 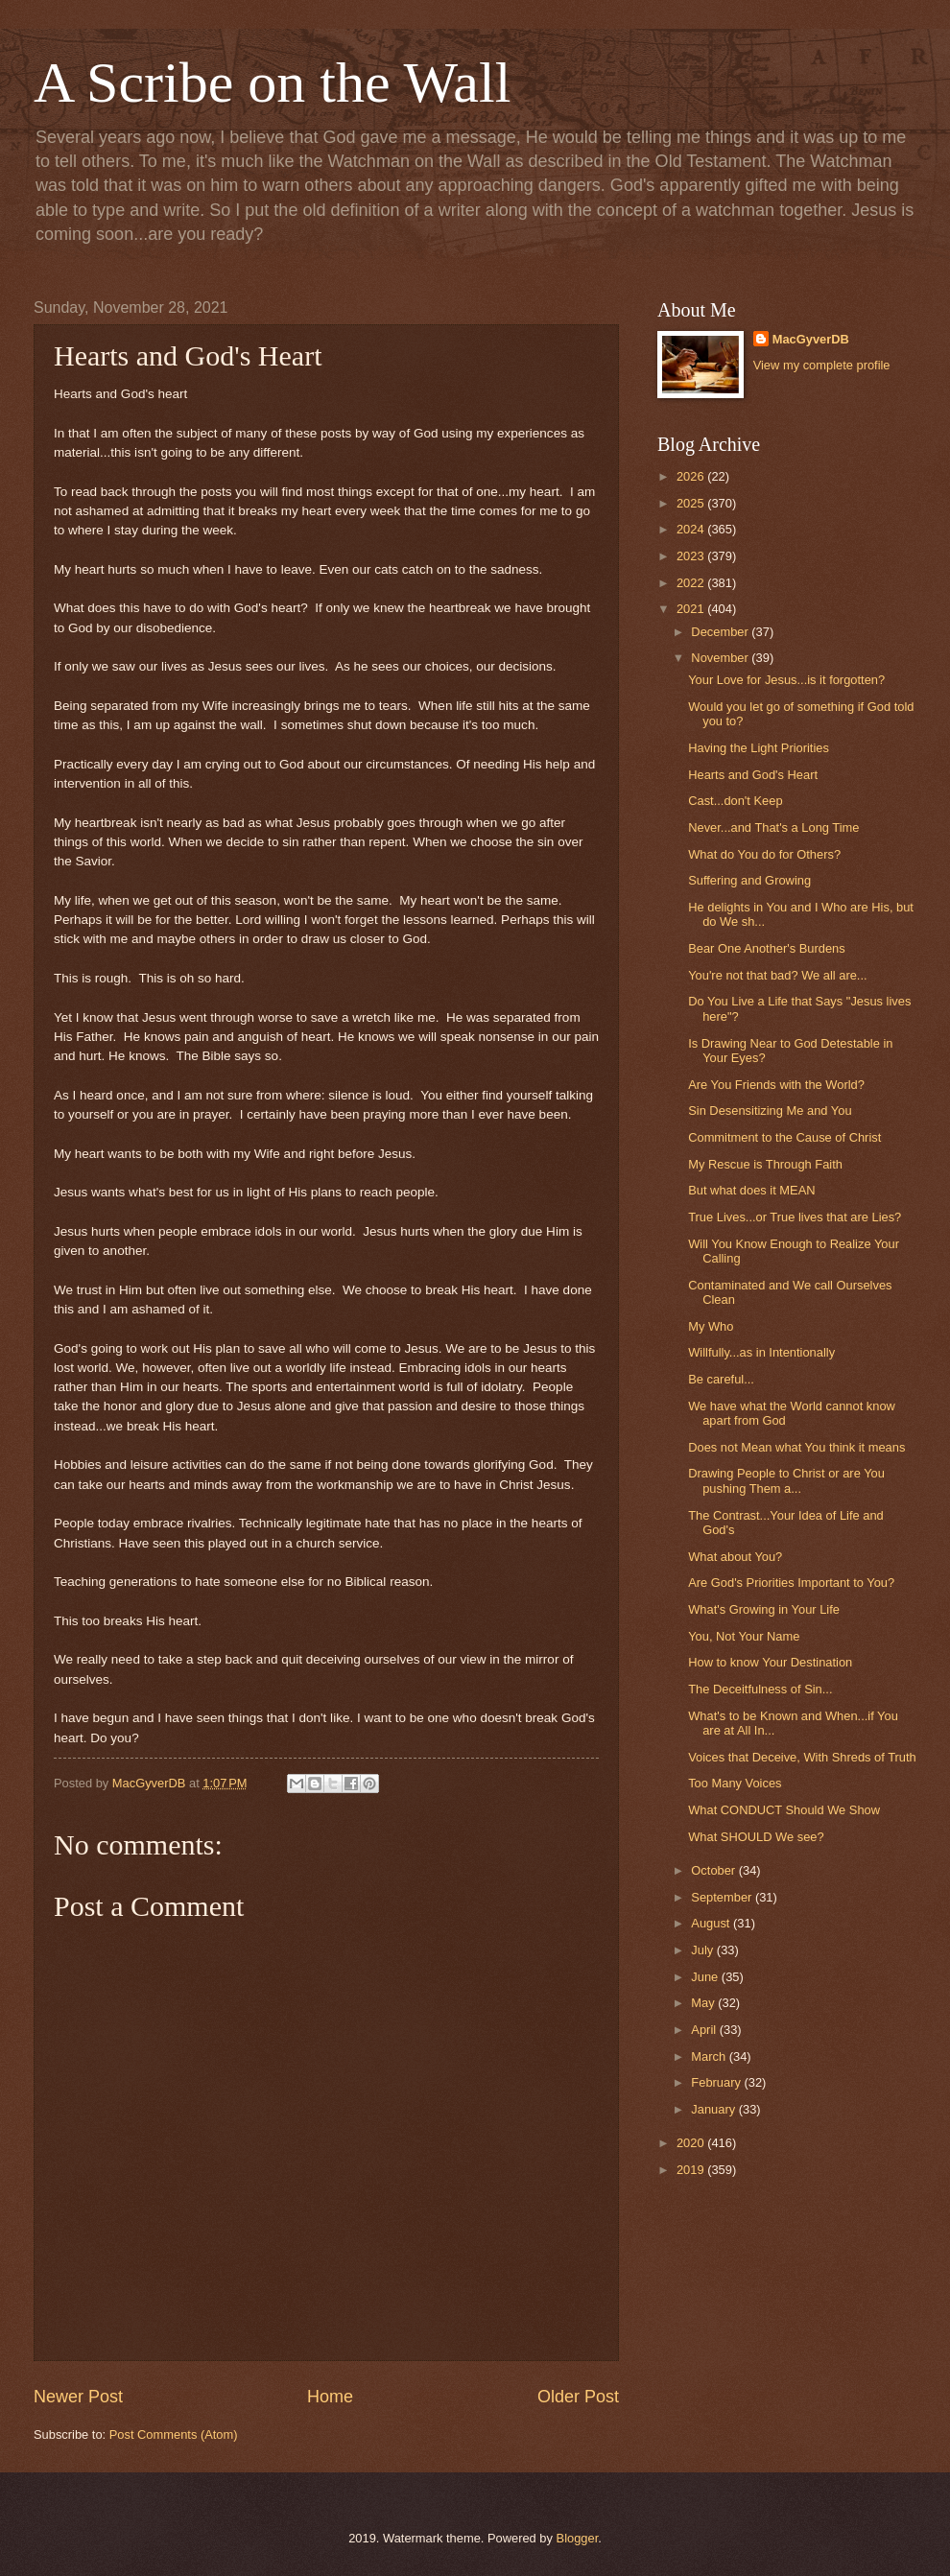 What do you see at coordinates (692, 2143) in the screenshot?
I see `2020` at bounding box center [692, 2143].